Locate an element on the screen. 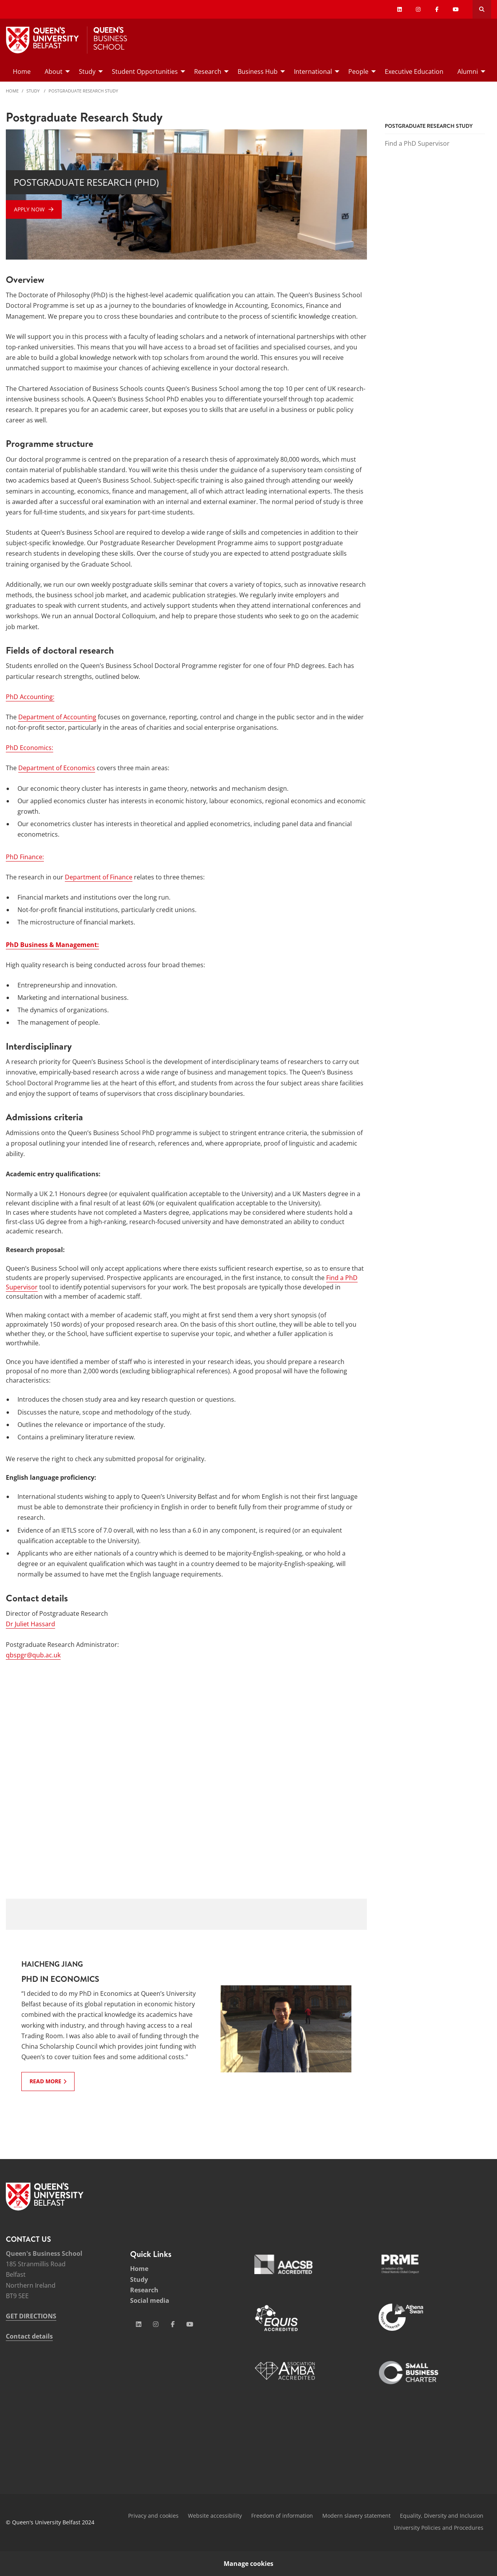 This screenshot has width=497, height=2576. qbspgr@qub.ac.uk is located at coordinates (33, 1655).